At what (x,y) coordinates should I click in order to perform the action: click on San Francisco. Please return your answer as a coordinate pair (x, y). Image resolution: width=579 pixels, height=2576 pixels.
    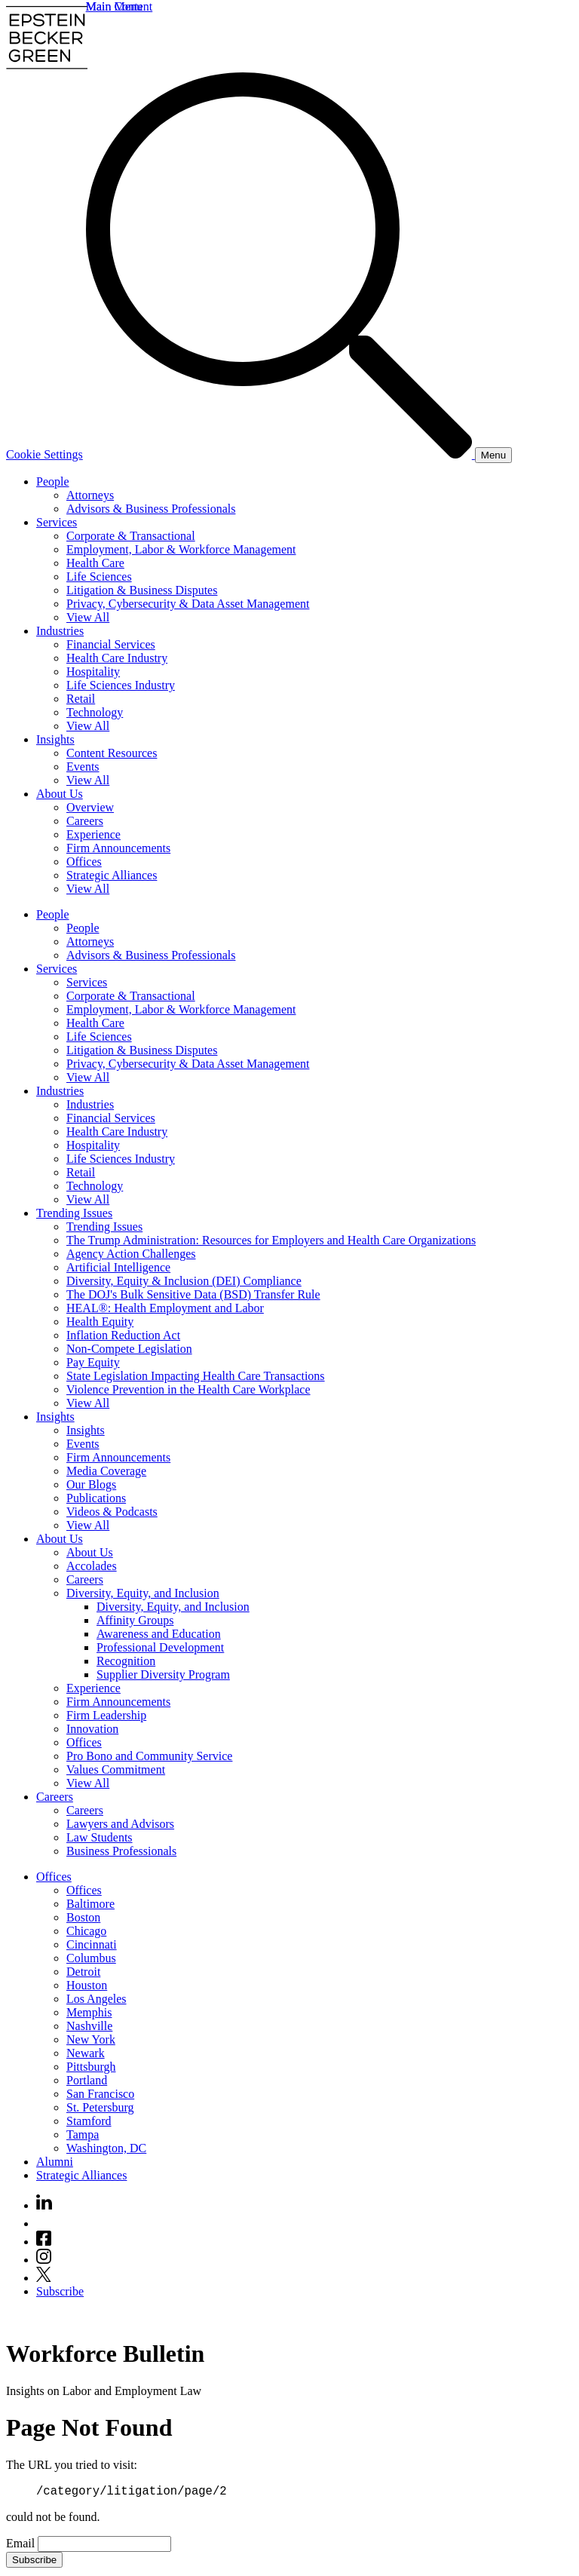
    Looking at the image, I should click on (100, 2093).